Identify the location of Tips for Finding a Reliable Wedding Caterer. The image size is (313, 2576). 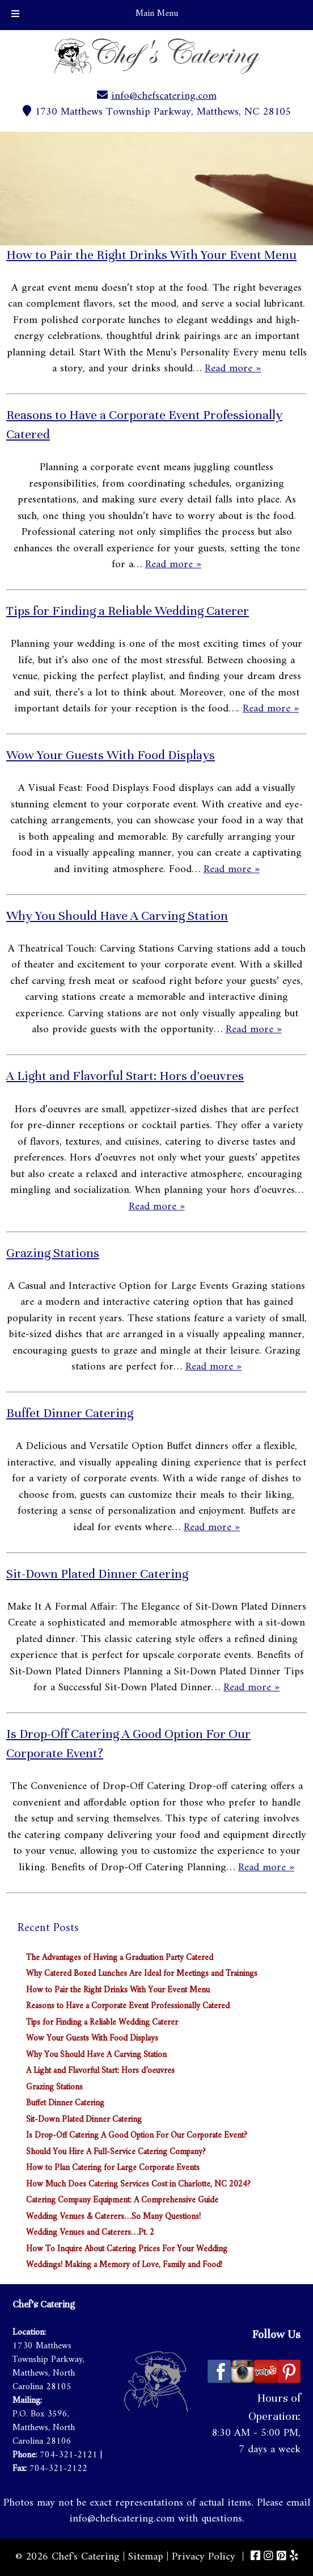
(127, 610).